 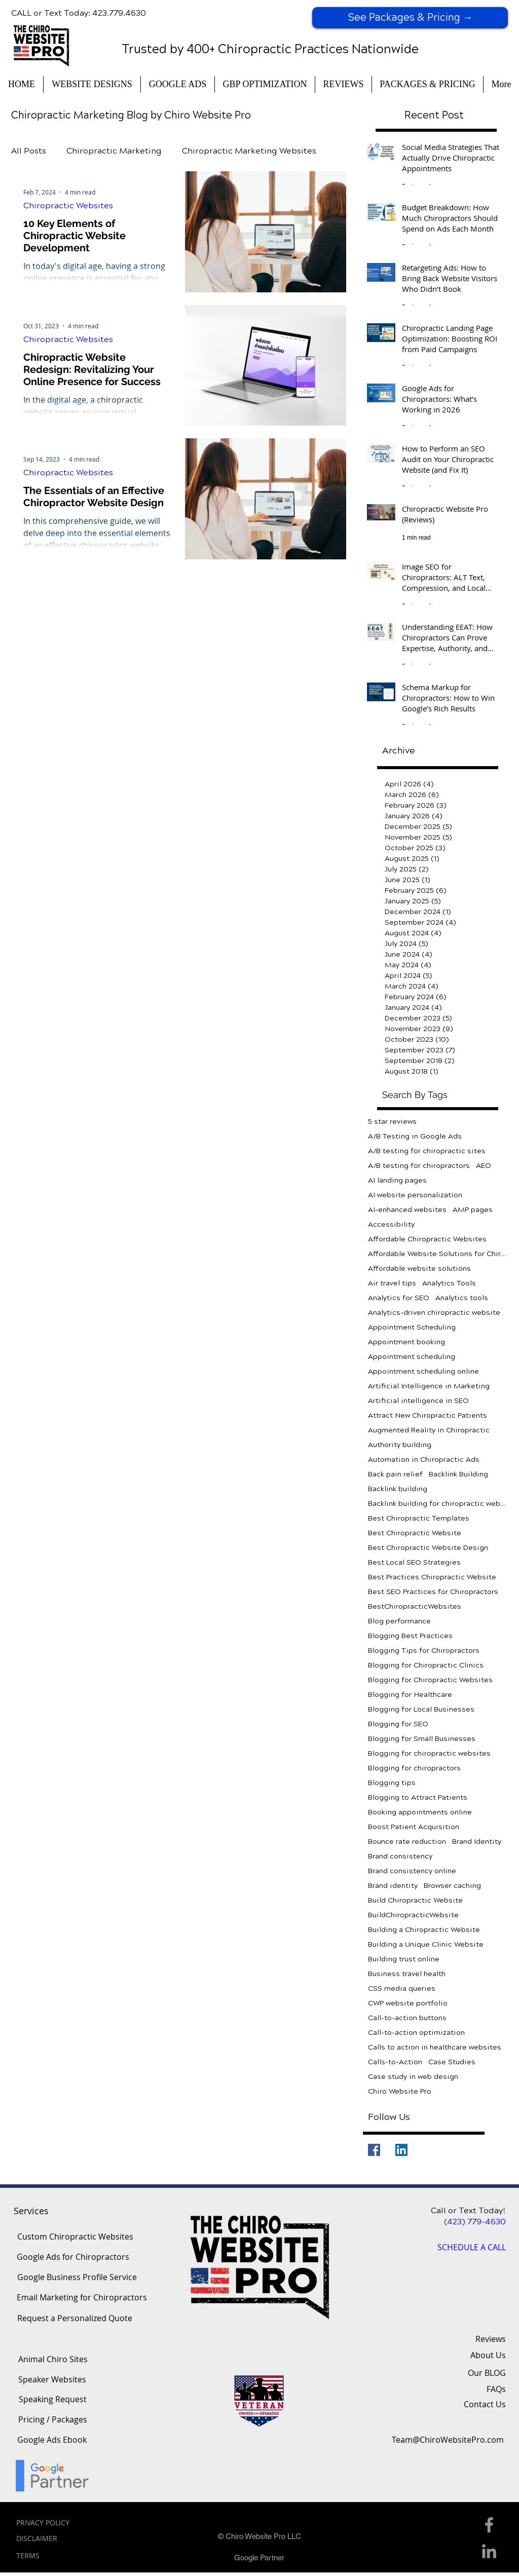 What do you see at coordinates (449, 1283) in the screenshot?
I see `Analytics Tools` at bounding box center [449, 1283].